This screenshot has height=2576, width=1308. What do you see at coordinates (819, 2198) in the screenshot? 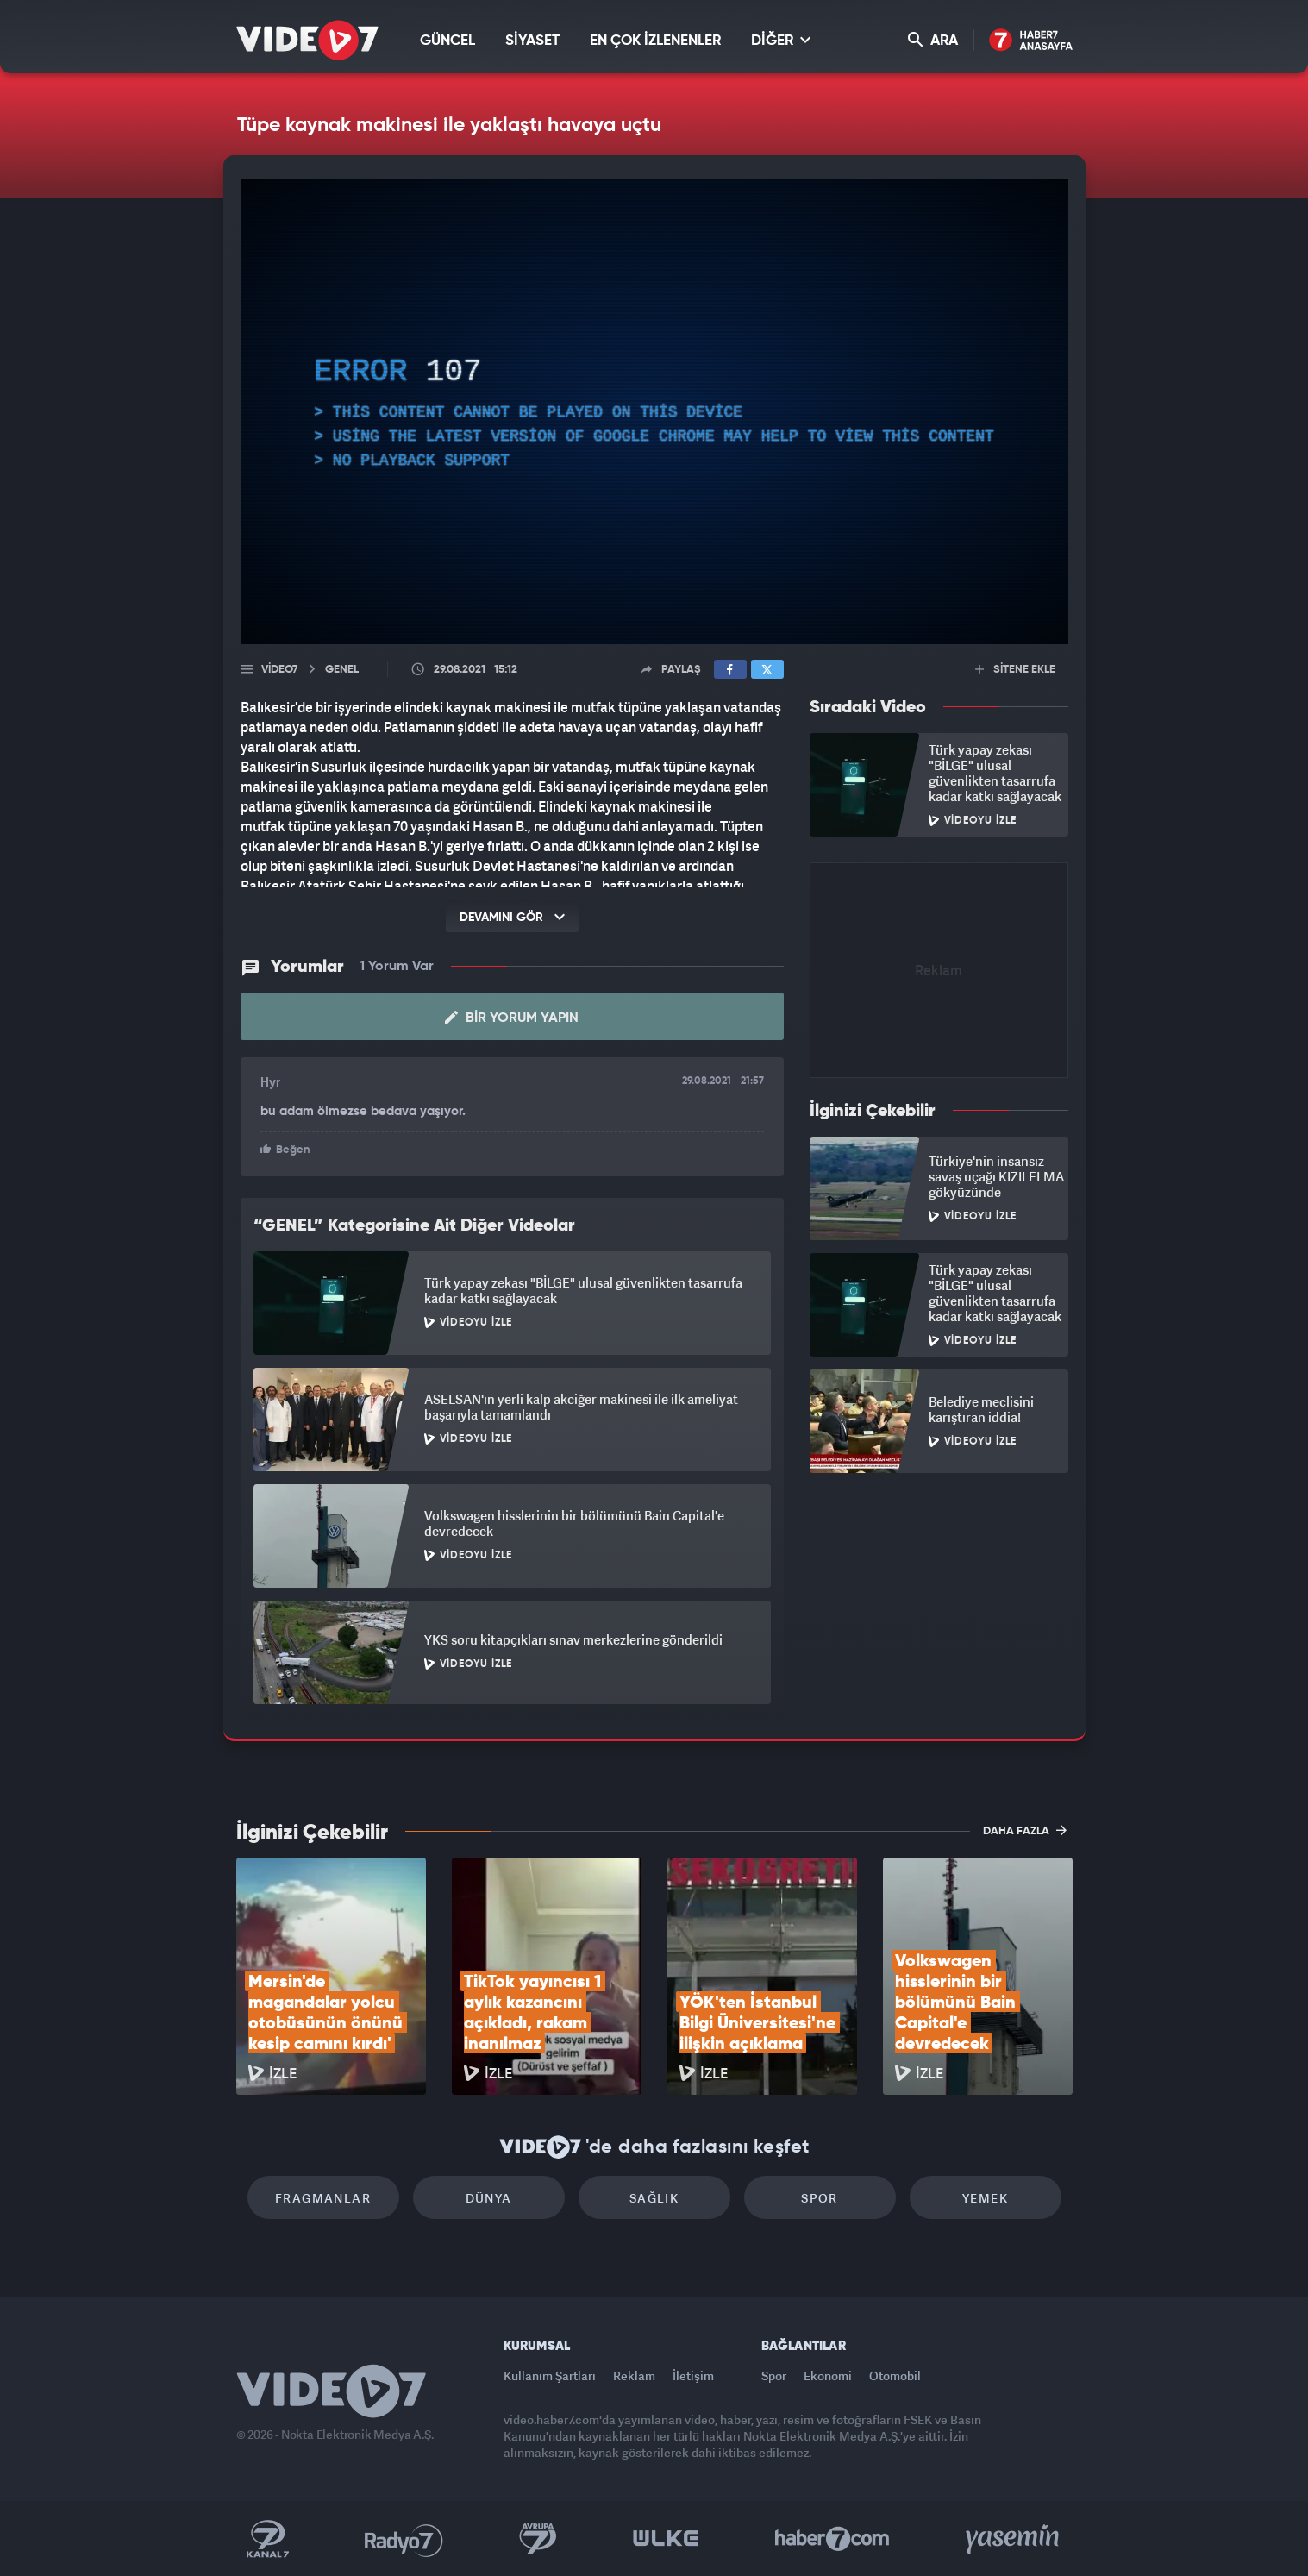
I see `Spor` at bounding box center [819, 2198].